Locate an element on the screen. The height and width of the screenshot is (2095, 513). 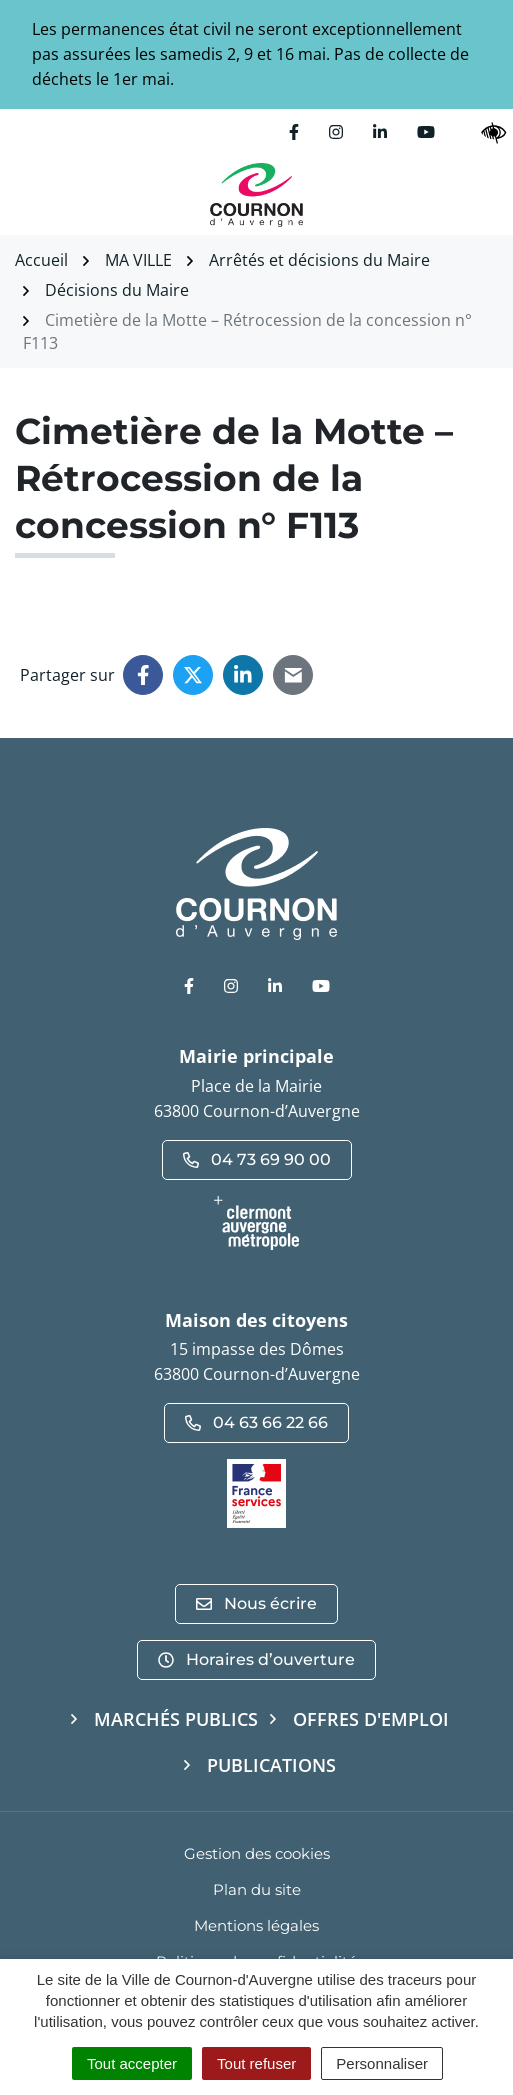
Mentions légales is located at coordinates (256, 1925).